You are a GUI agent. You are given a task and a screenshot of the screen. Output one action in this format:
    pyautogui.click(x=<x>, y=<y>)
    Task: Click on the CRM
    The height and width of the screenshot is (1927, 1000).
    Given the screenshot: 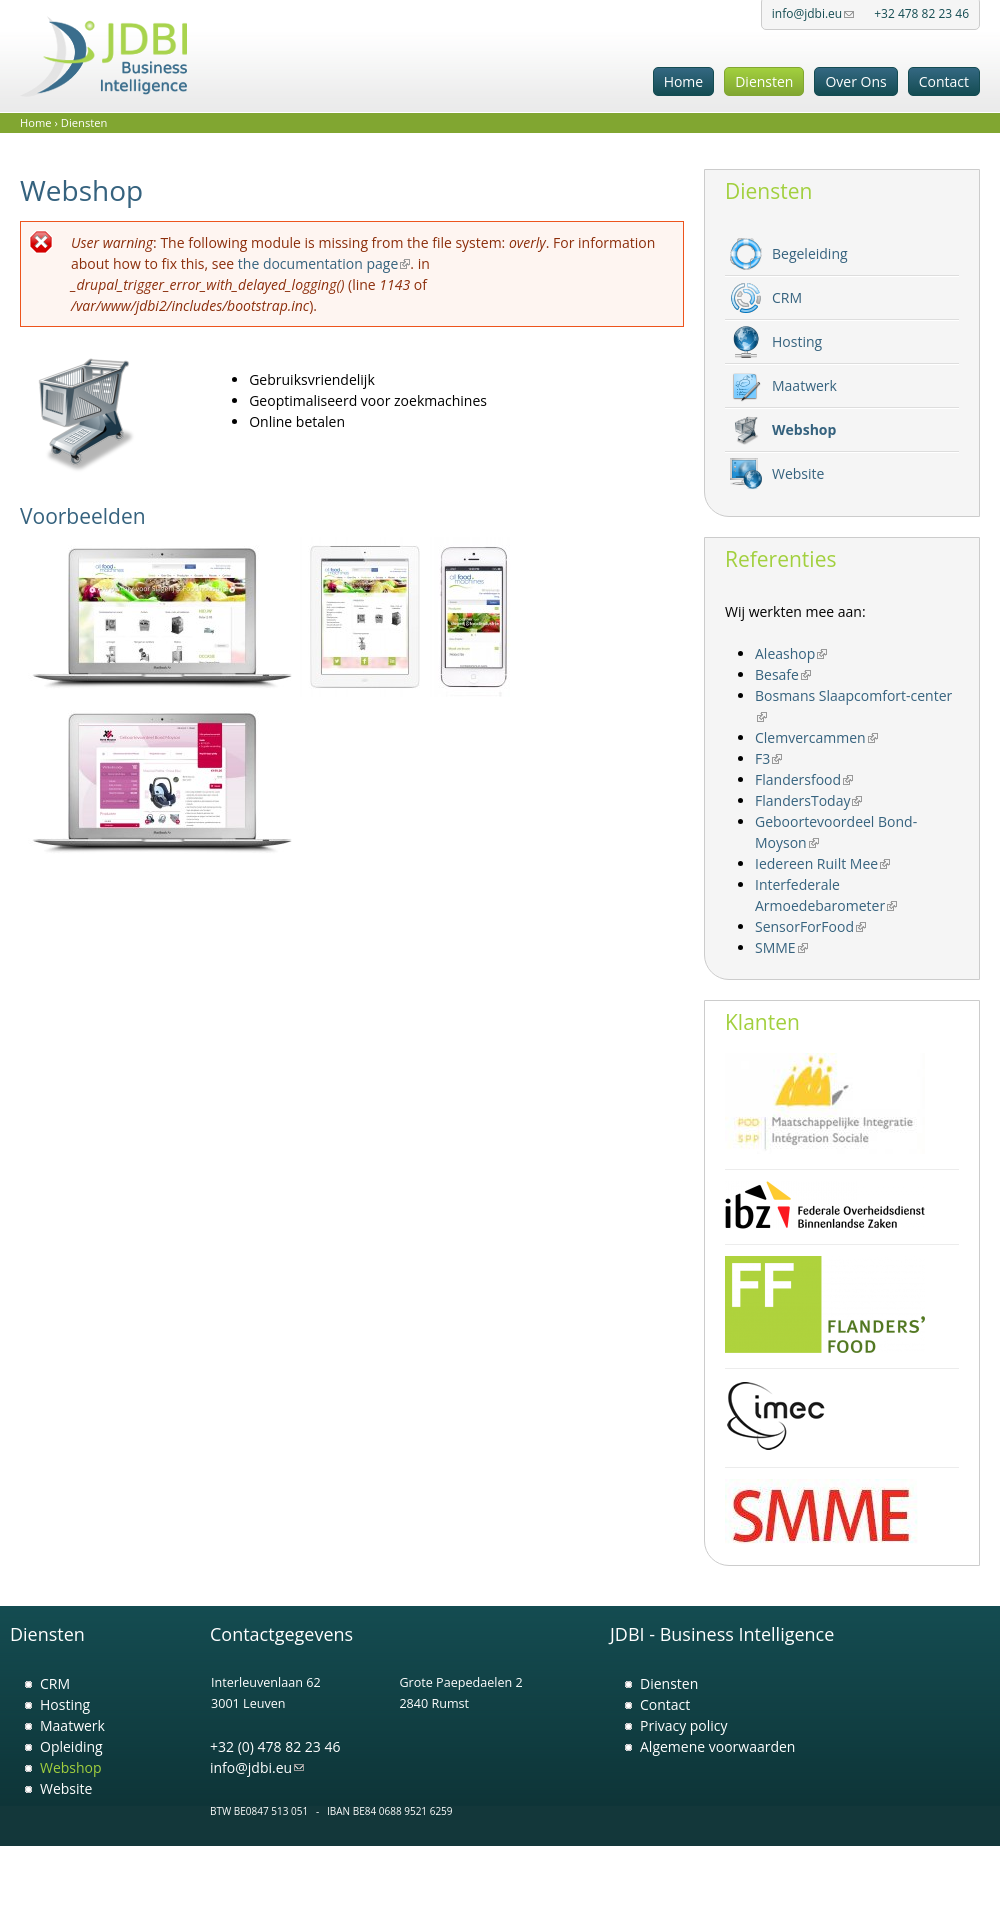 What is the action you would take?
    pyautogui.click(x=787, y=297)
    